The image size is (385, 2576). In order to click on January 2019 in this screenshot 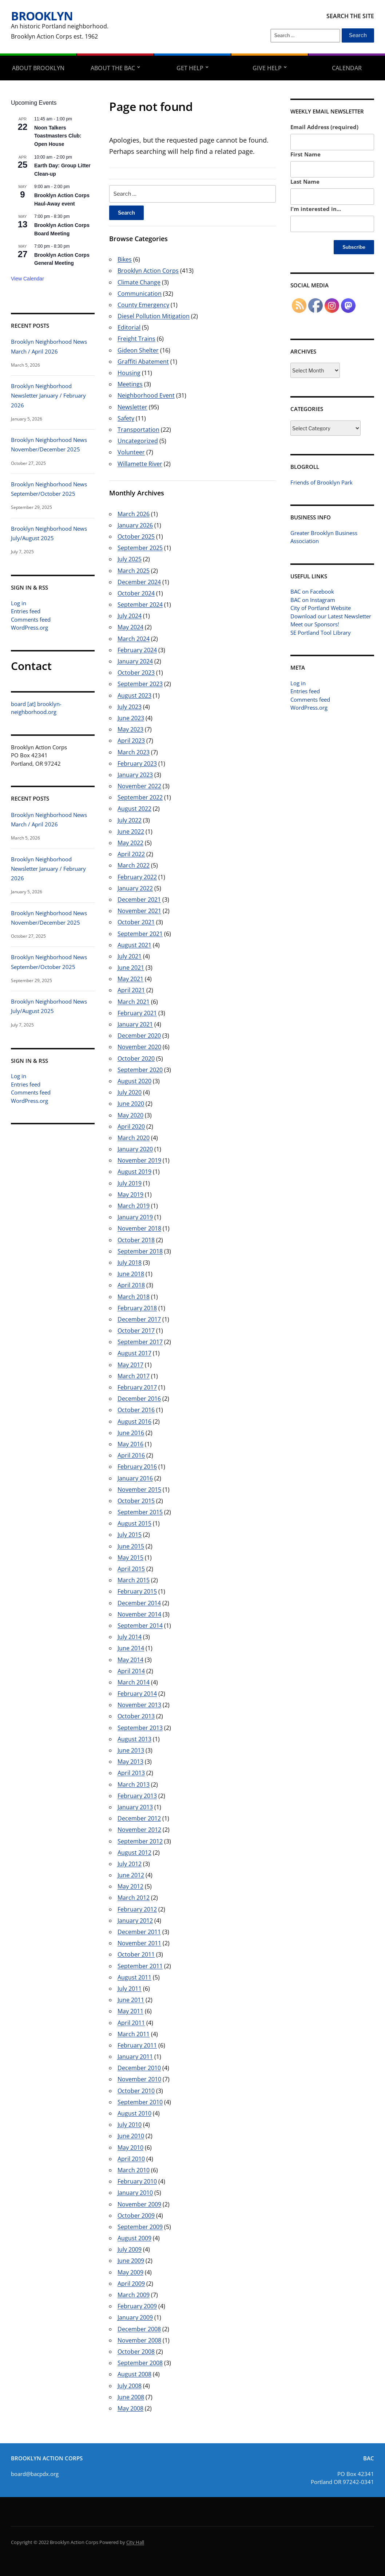, I will do `click(135, 1217)`.